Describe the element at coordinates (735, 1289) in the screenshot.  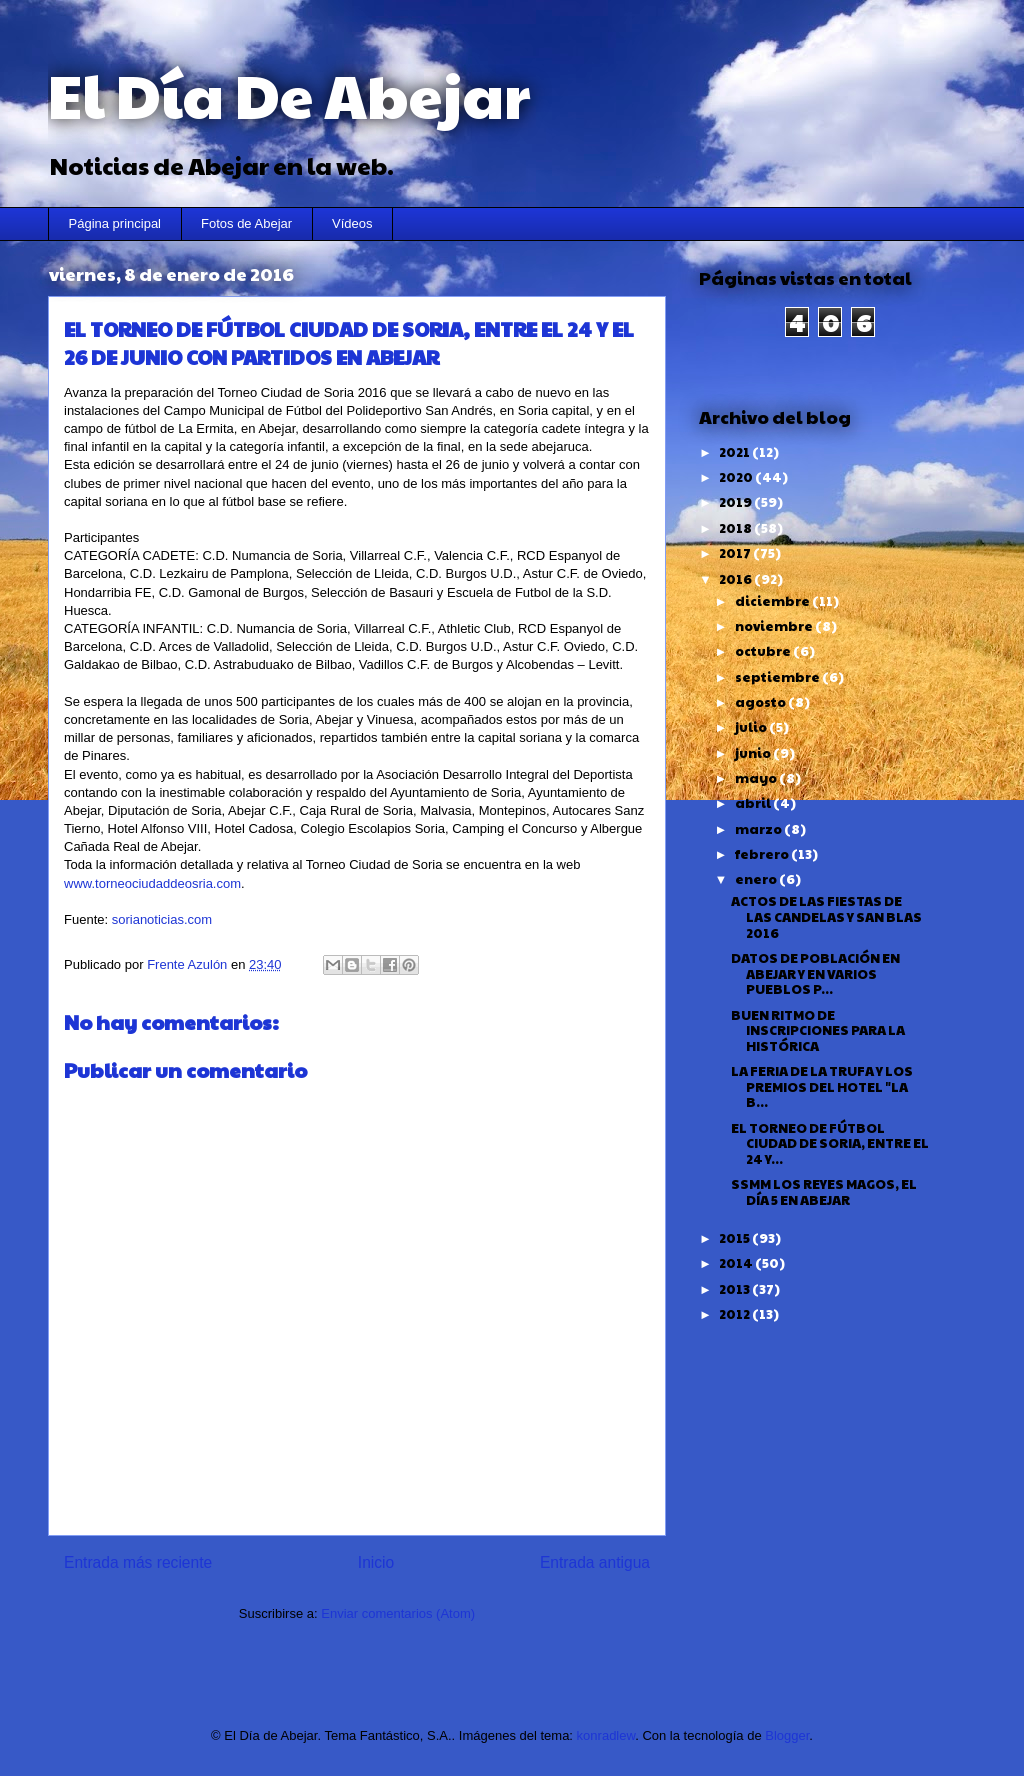
I see `2013` at that location.